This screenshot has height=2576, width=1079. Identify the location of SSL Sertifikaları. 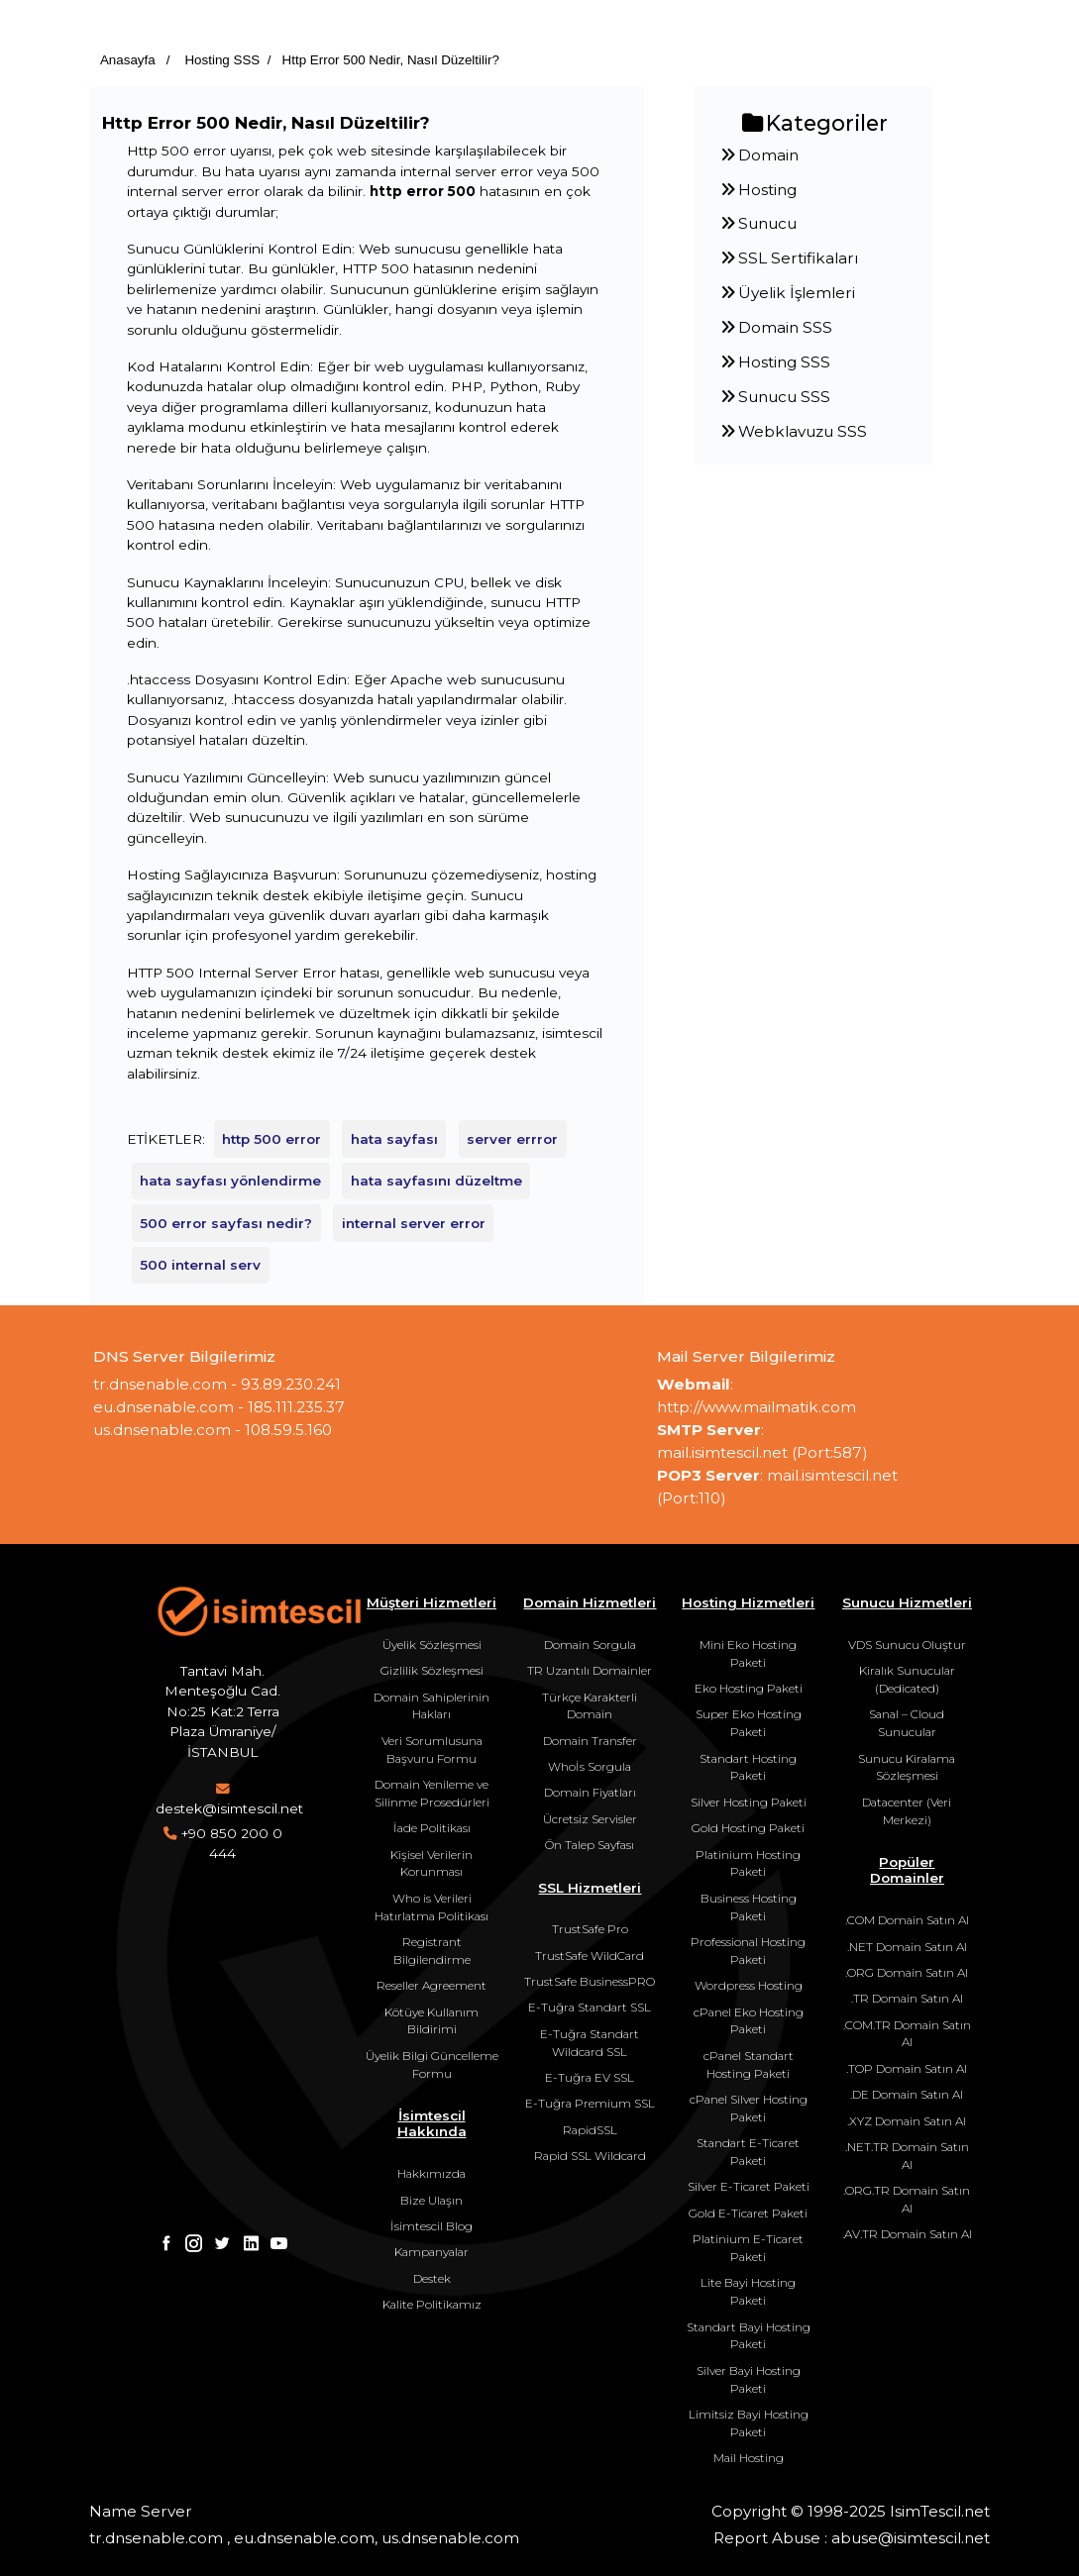
(788, 258).